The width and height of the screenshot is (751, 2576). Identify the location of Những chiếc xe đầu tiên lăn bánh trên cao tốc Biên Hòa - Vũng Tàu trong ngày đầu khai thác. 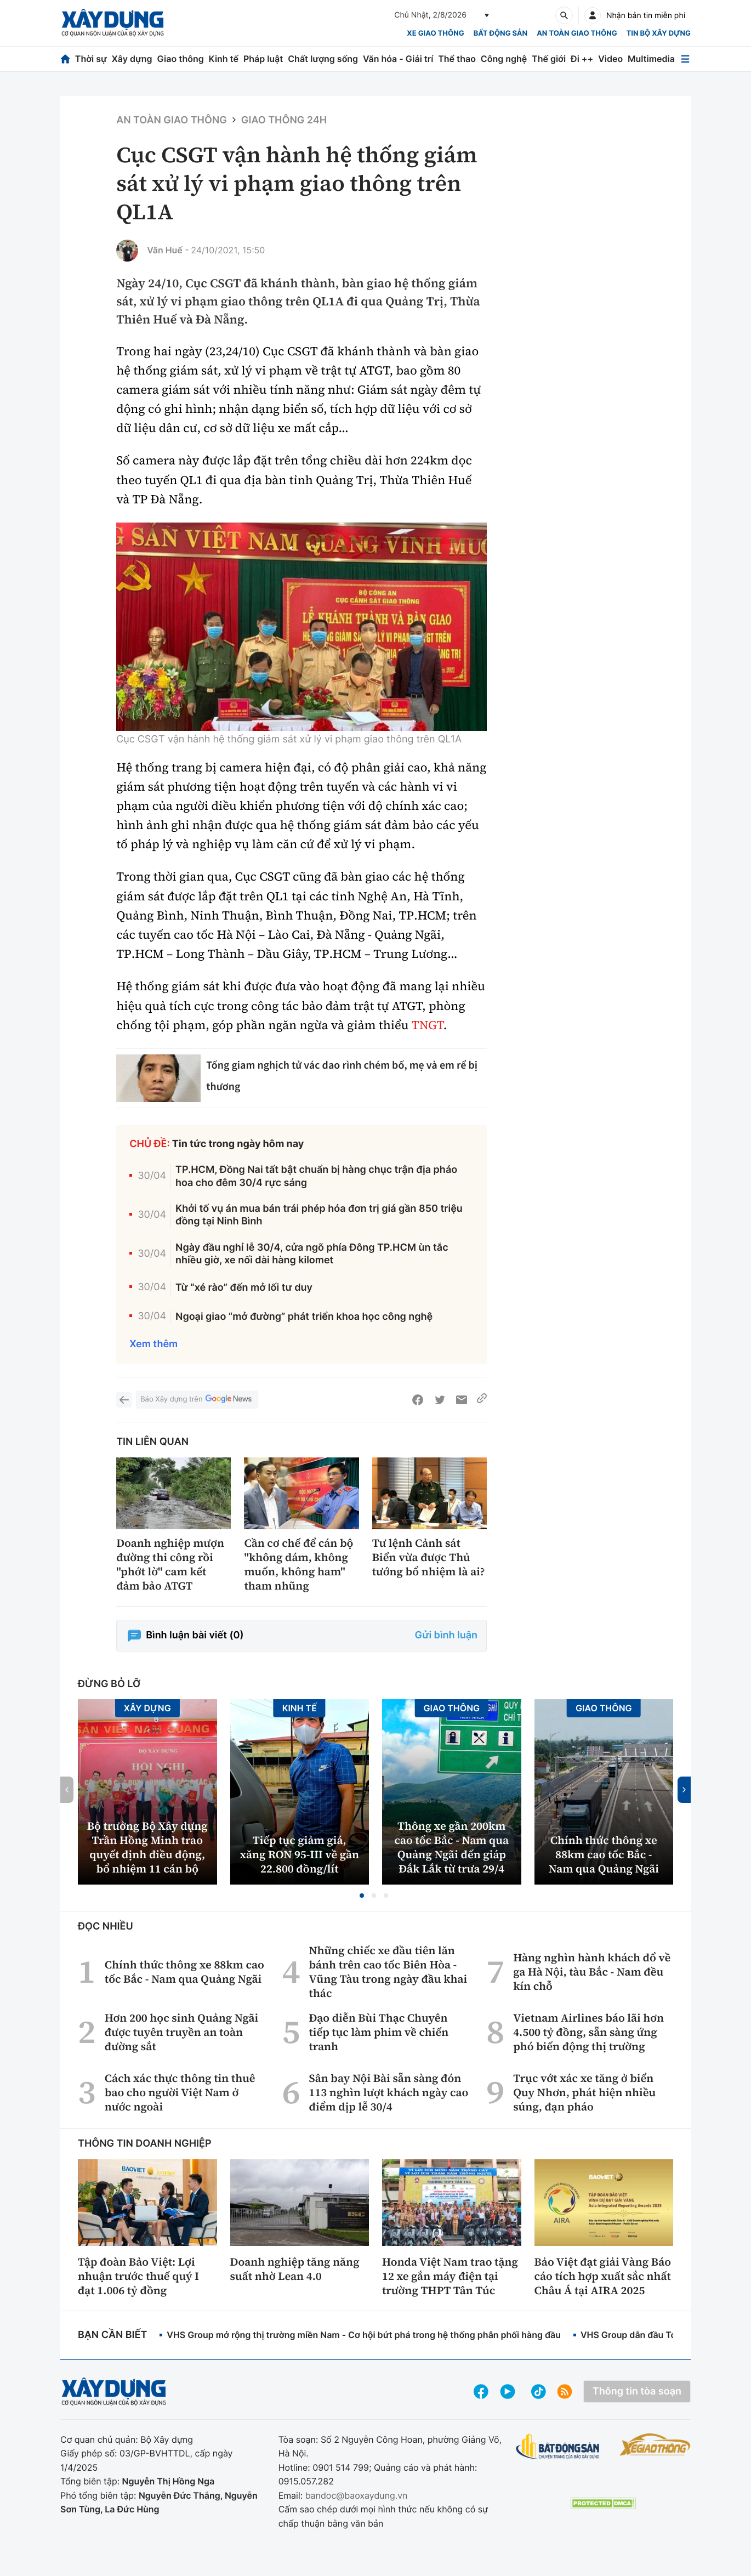
(388, 1971).